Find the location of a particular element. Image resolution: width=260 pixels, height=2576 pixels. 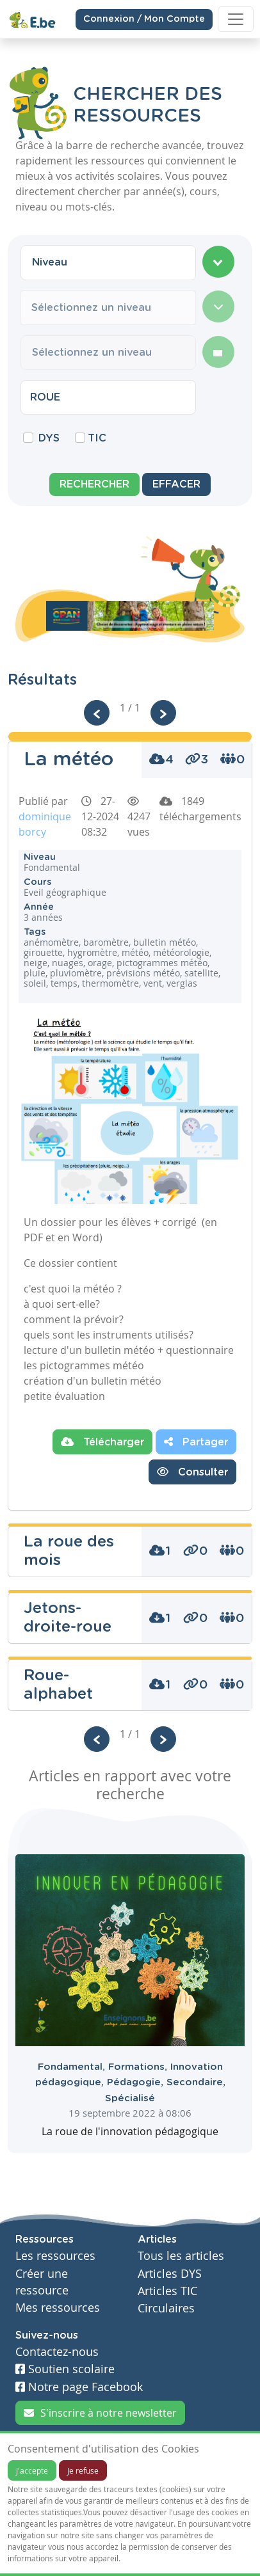

Secondaire is located at coordinates (196, 2082).